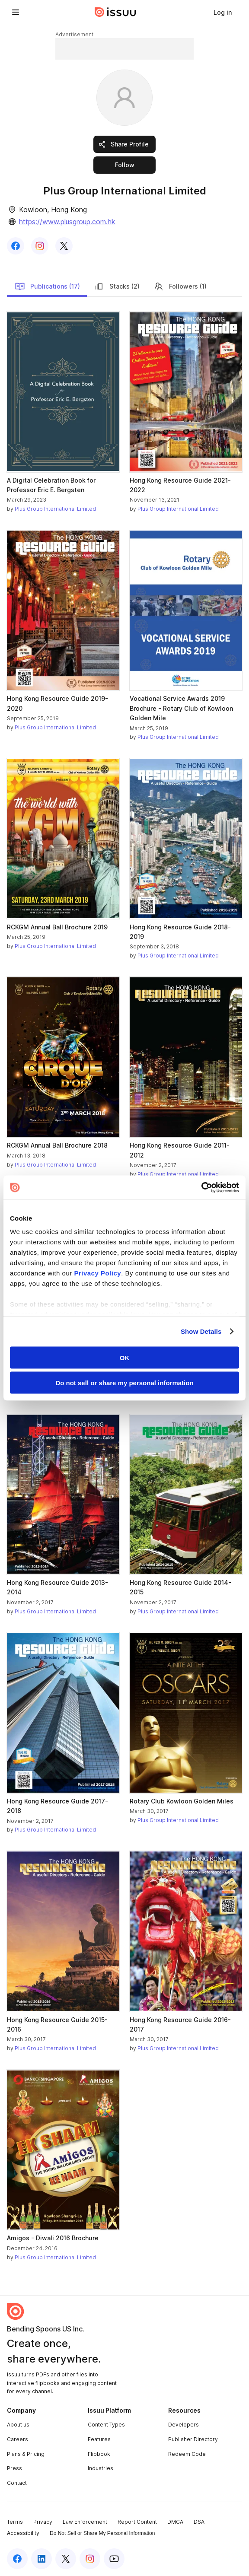 The width and height of the screenshot is (249, 2576). What do you see at coordinates (125, 1357) in the screenshot?
I see `OK` at bounding box center [125, 1357].